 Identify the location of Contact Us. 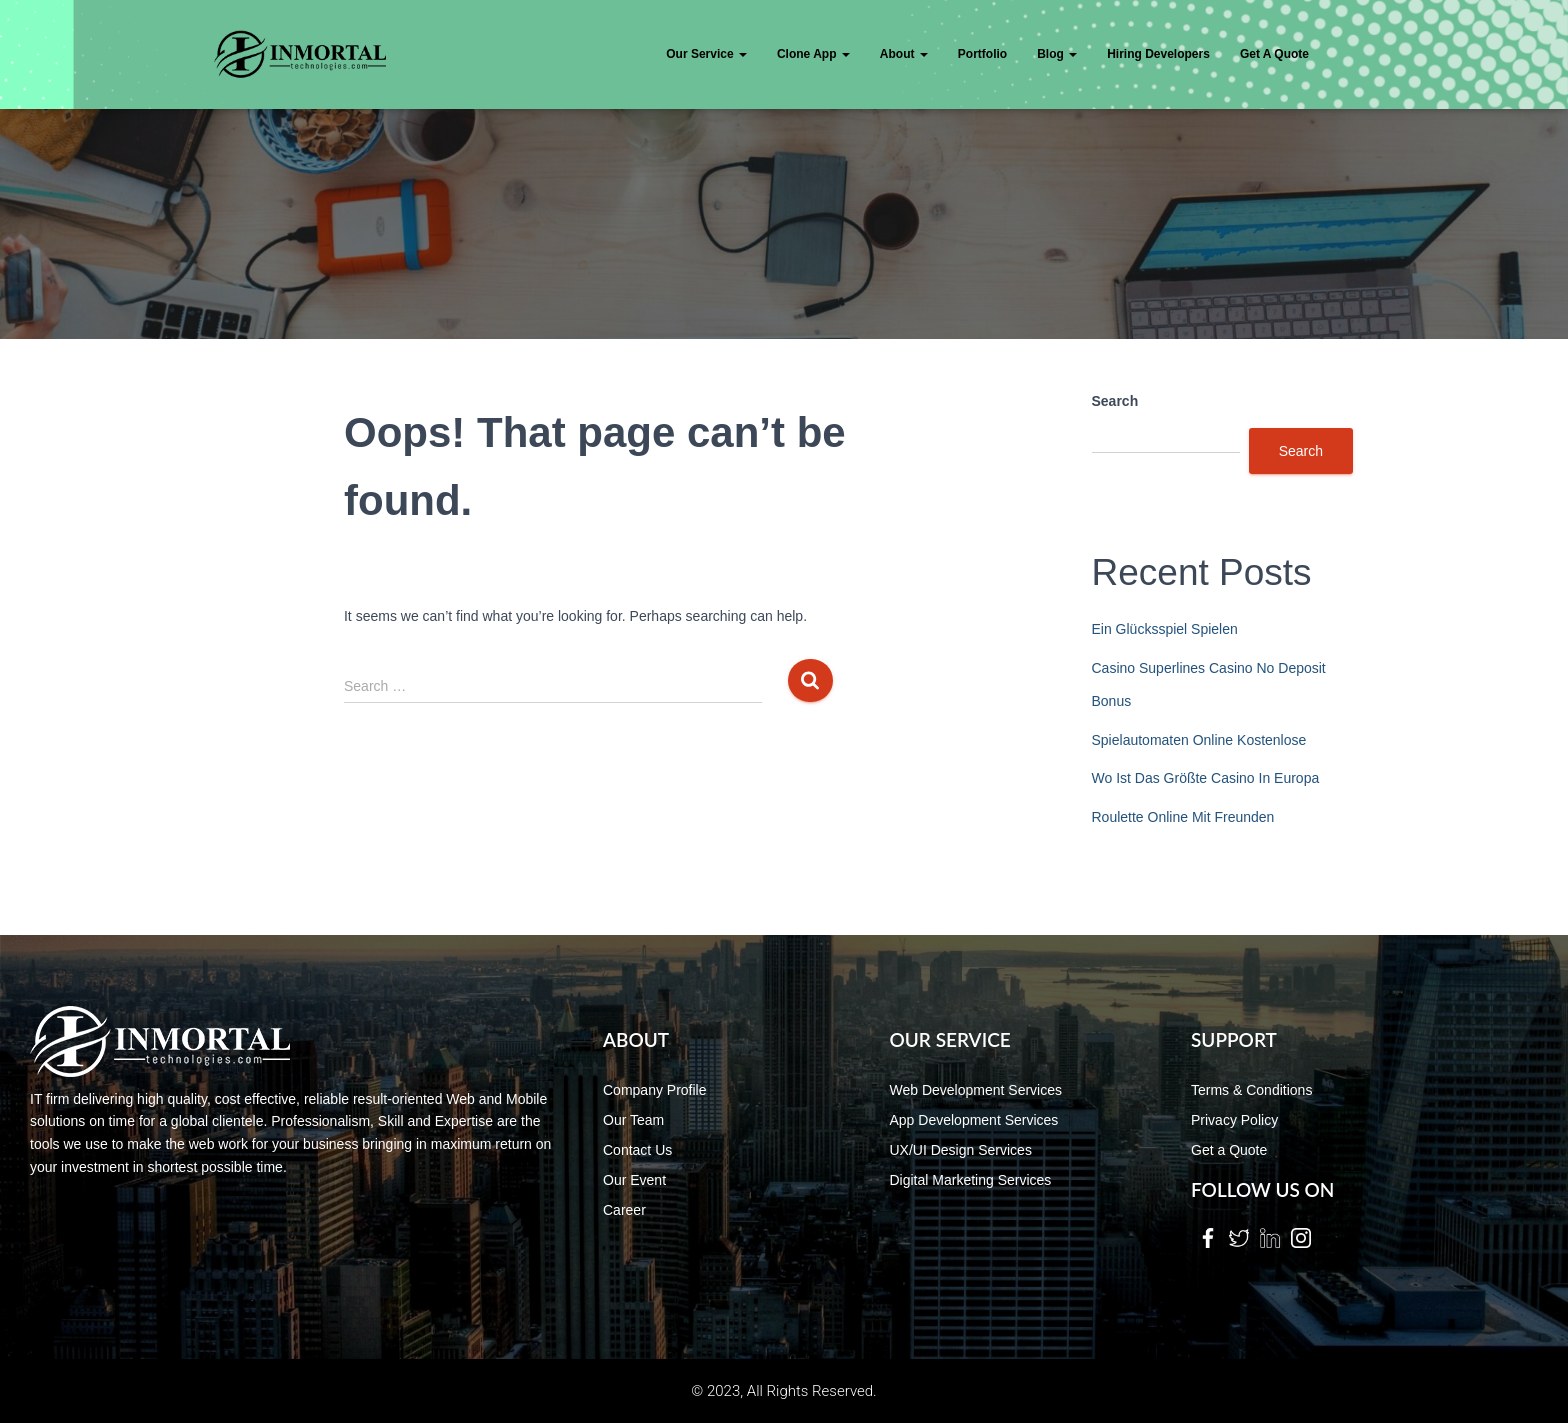
(637, 1150).